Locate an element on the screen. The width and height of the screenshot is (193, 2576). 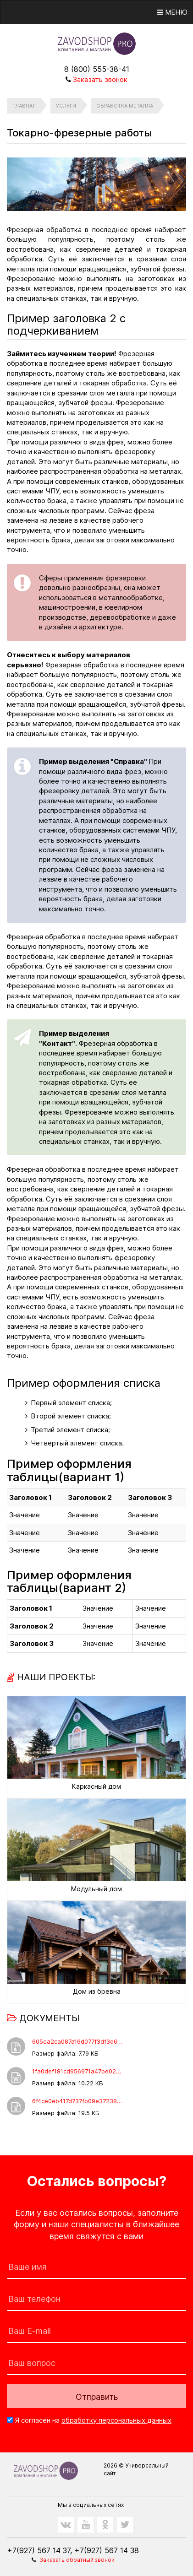
6f4ce0eb417d737fb09e372389f7dae0.xls is located at coordinates (78, 2101).